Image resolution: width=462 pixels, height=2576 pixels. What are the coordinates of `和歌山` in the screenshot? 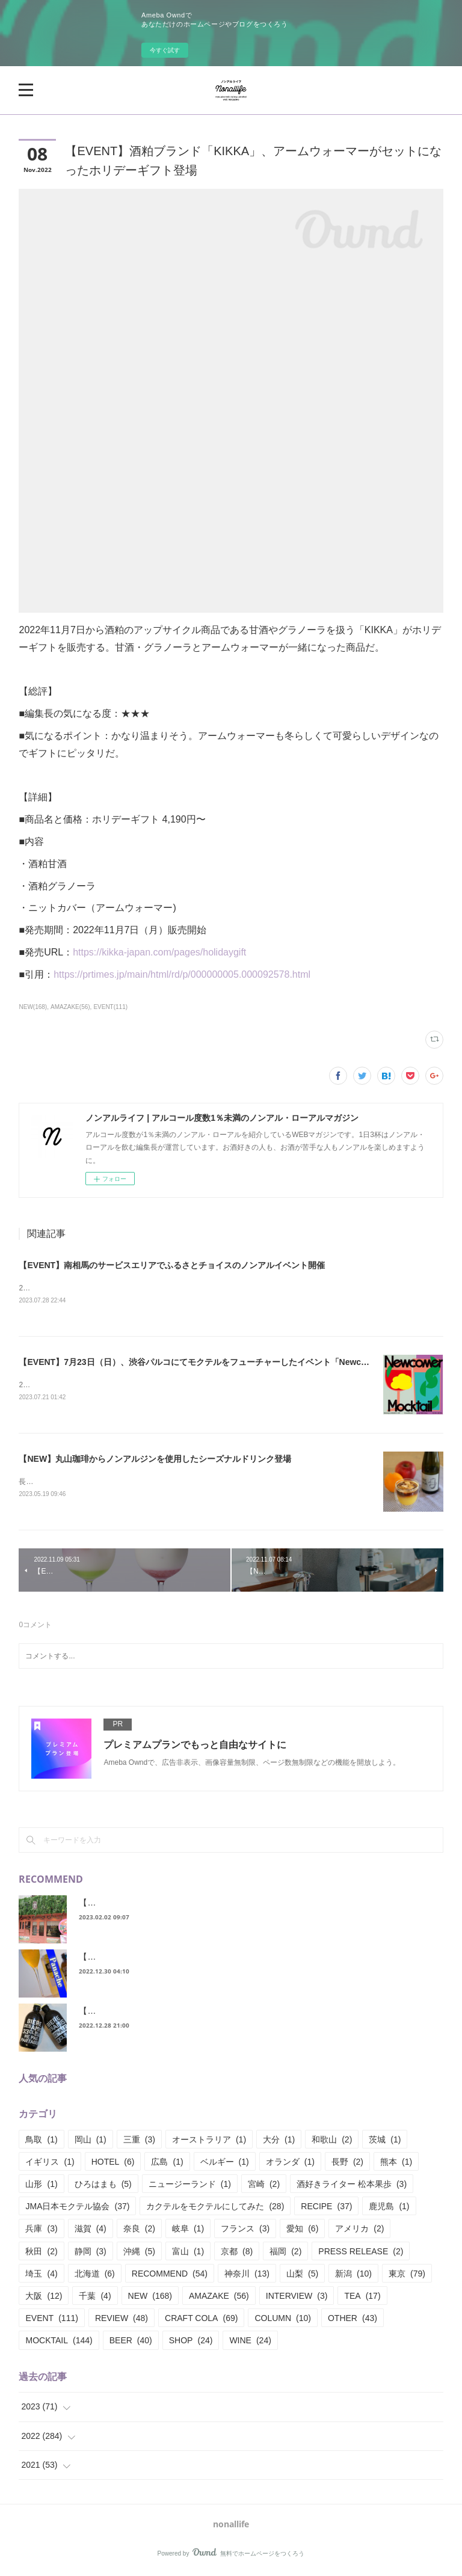 It's located at (332, 2142).